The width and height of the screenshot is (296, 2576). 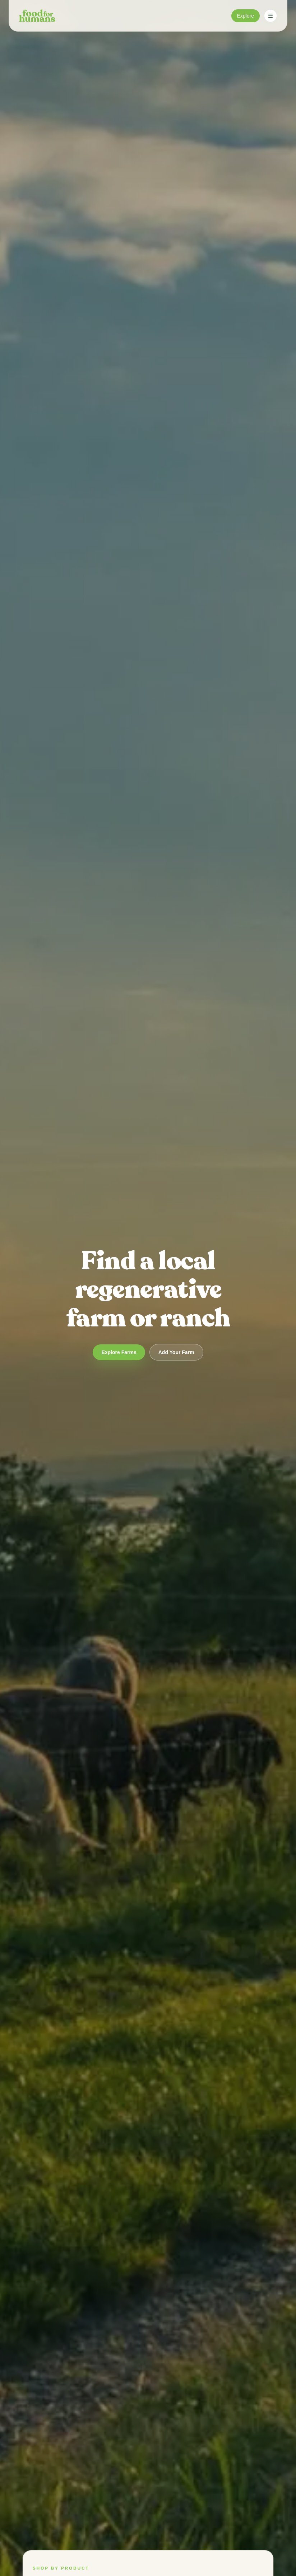 I want to click on Explore Farms, so click(x=118, y=1352).